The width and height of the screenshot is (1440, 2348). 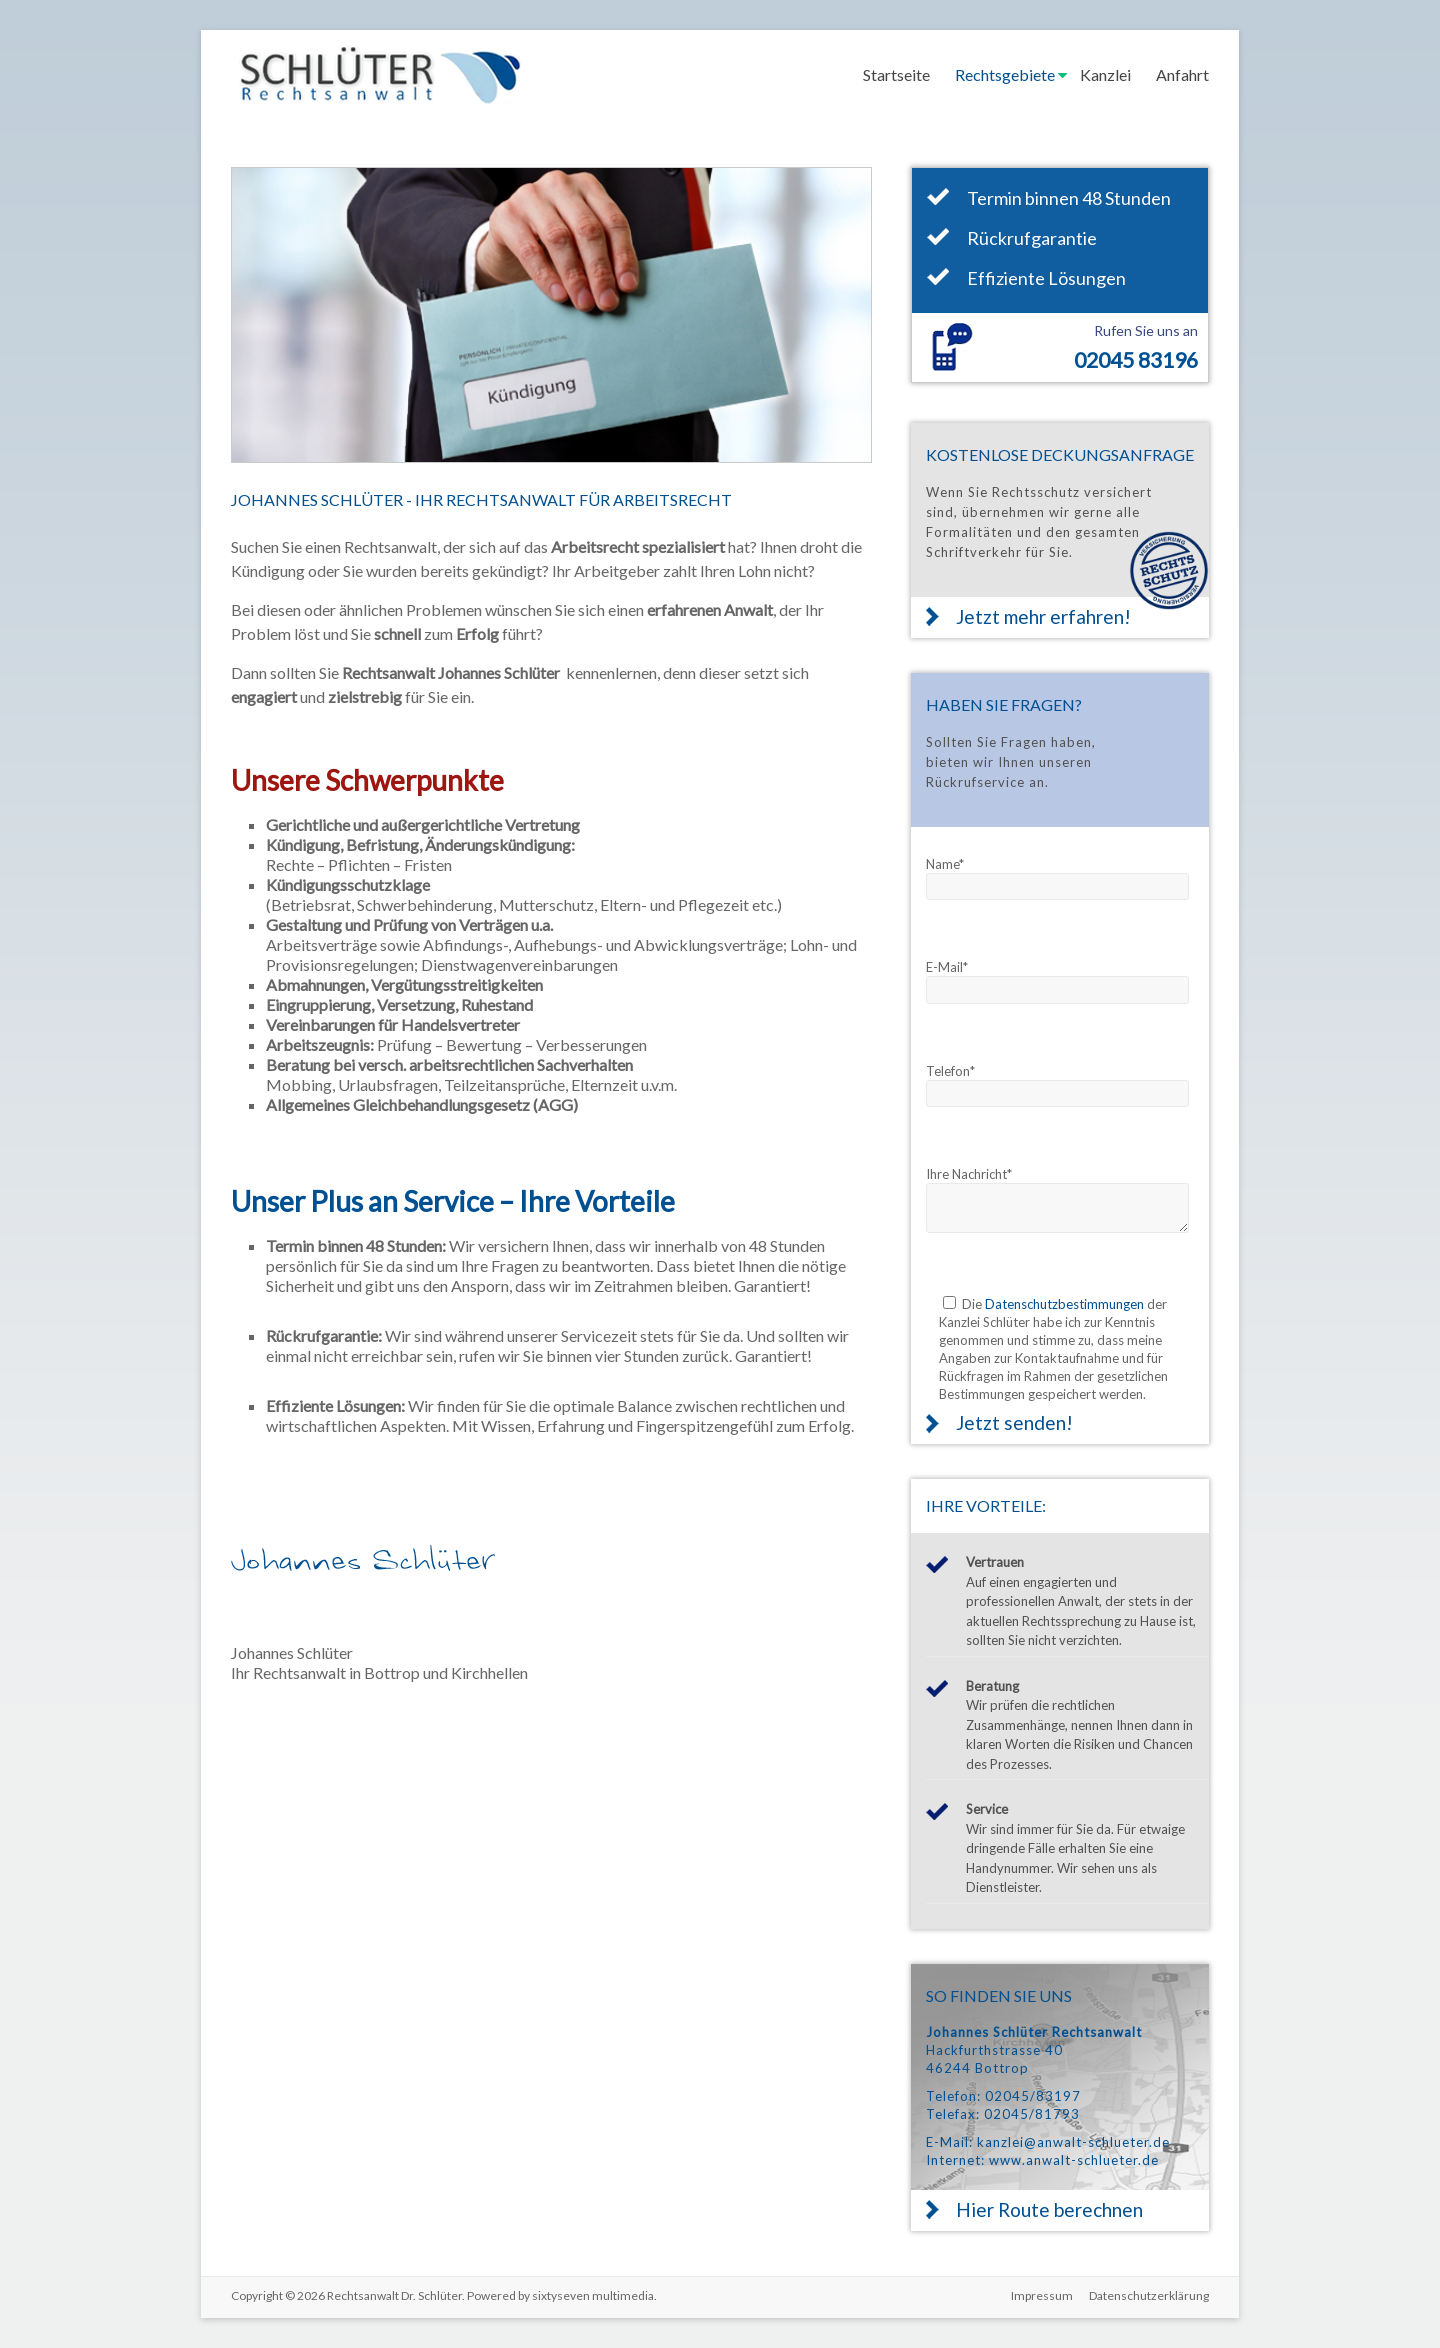 I want to click on www.anwalt-schlueter.de, so click(x=1074, y=2160).